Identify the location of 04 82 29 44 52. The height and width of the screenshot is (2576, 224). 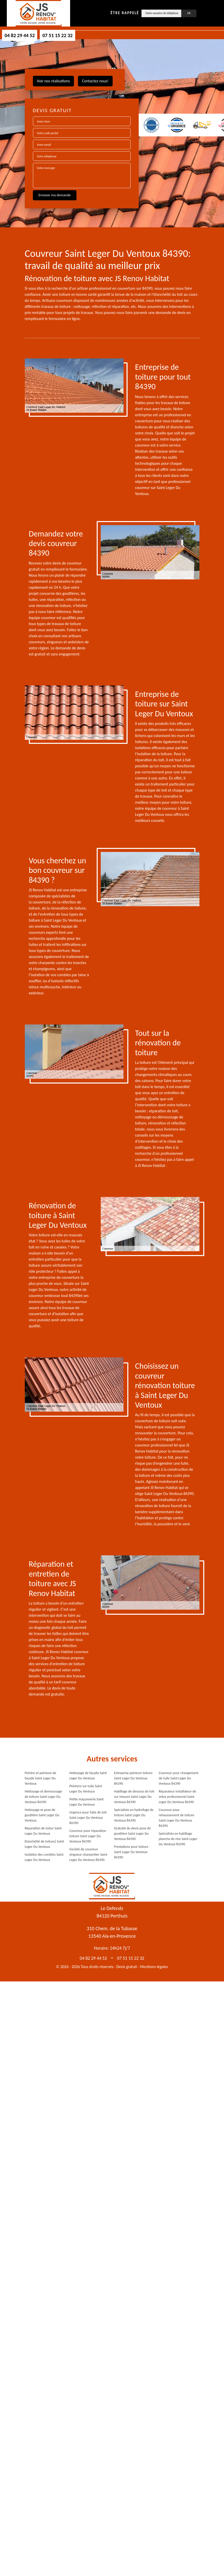
(20, 35).